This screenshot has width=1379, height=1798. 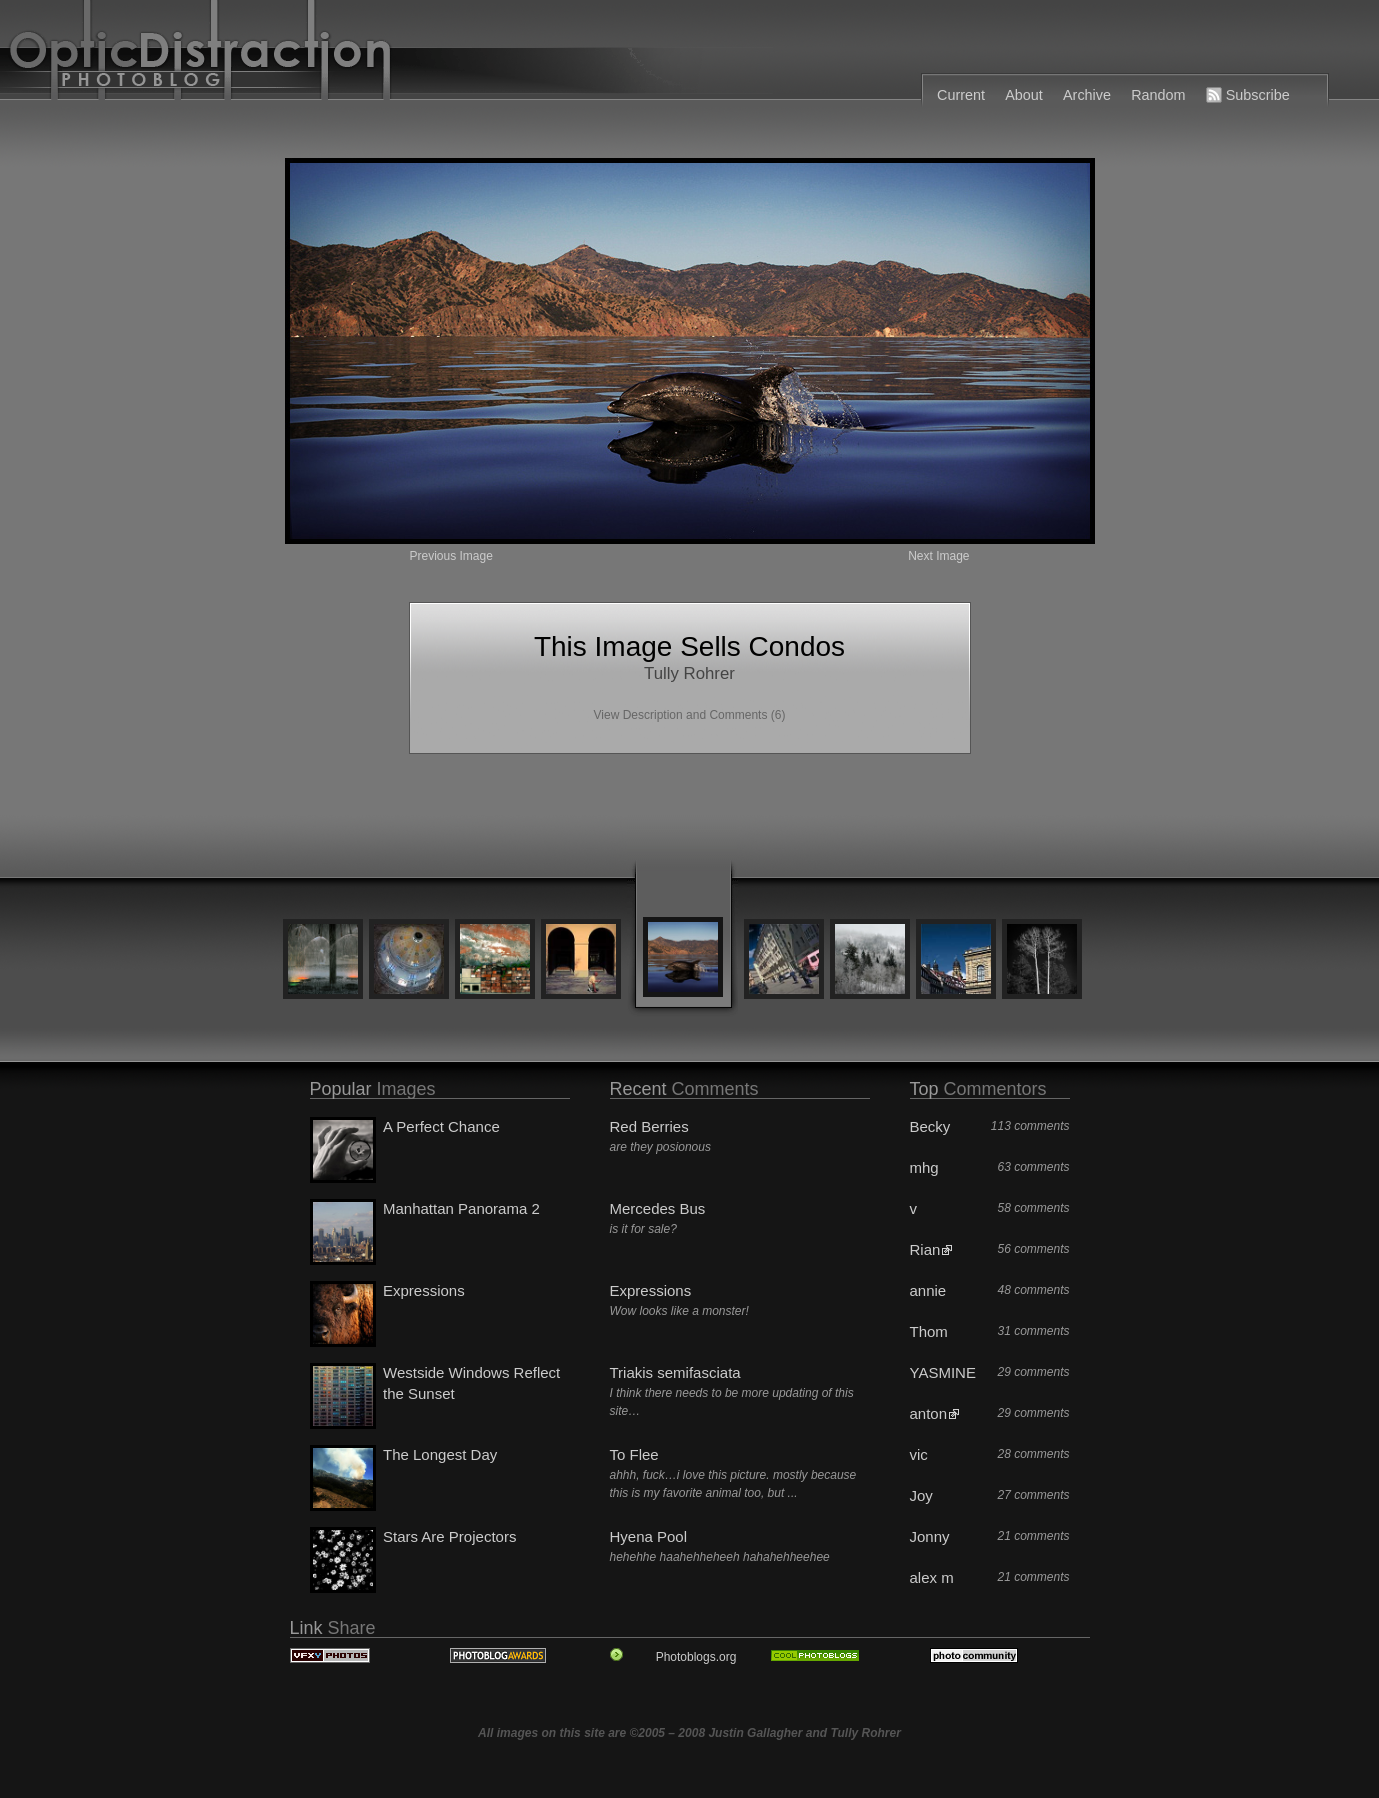 What do you see at coordinates (961, 95) in the screenshot?
I see `Current` at bounding box center [961, 95].